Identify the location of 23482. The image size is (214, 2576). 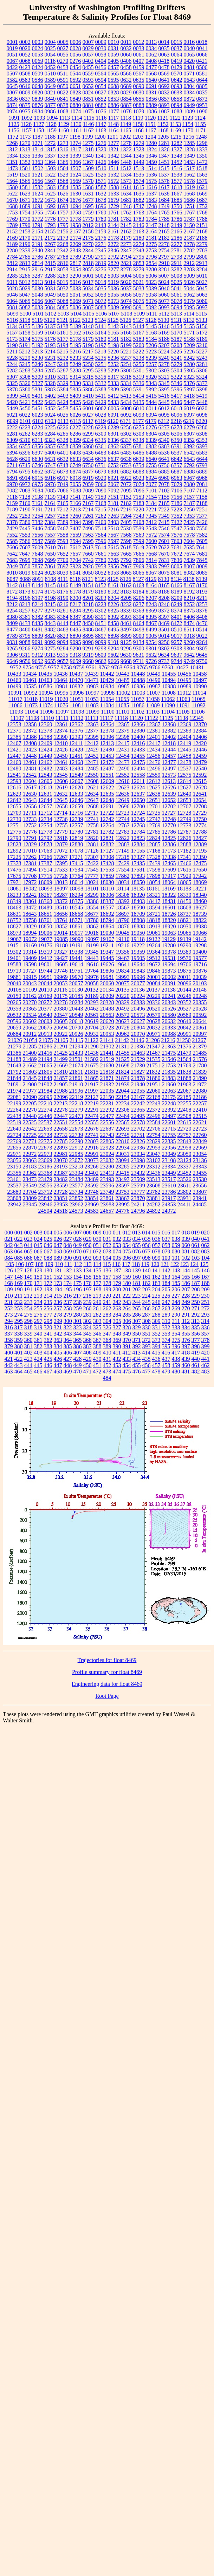
(61, 1179).